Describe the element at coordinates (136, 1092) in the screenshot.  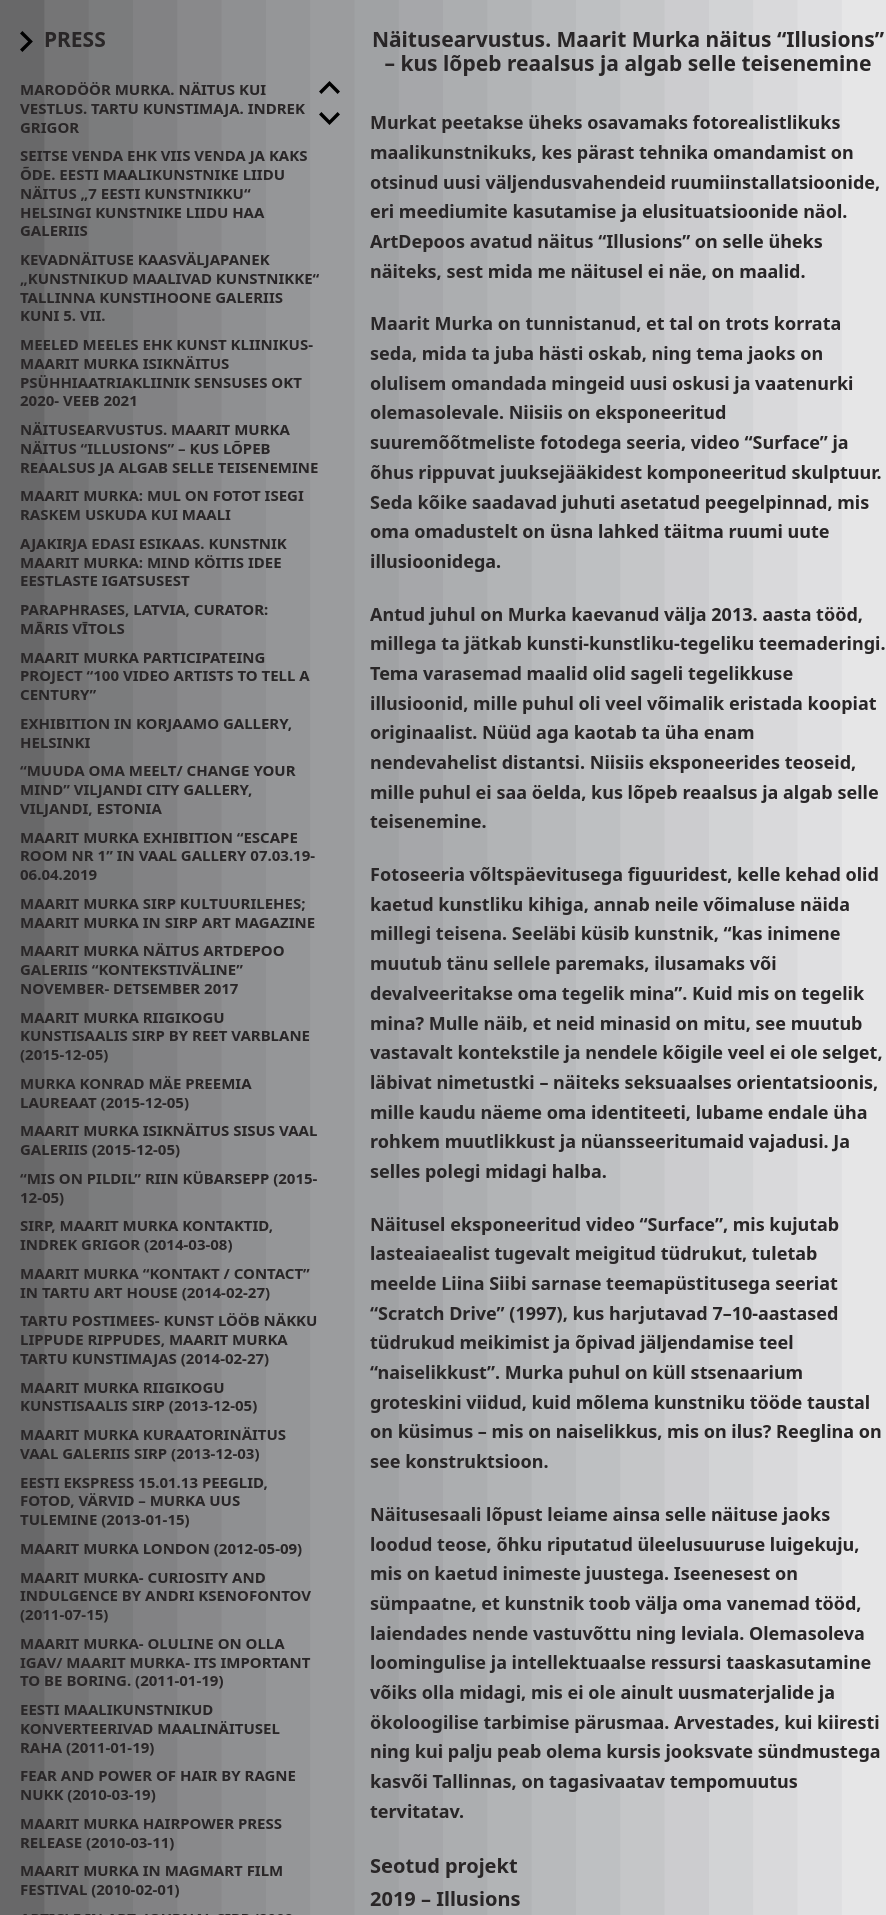
I see `Murka Konrad Mäe preemia laureaat (2015-12-05)` at that location.